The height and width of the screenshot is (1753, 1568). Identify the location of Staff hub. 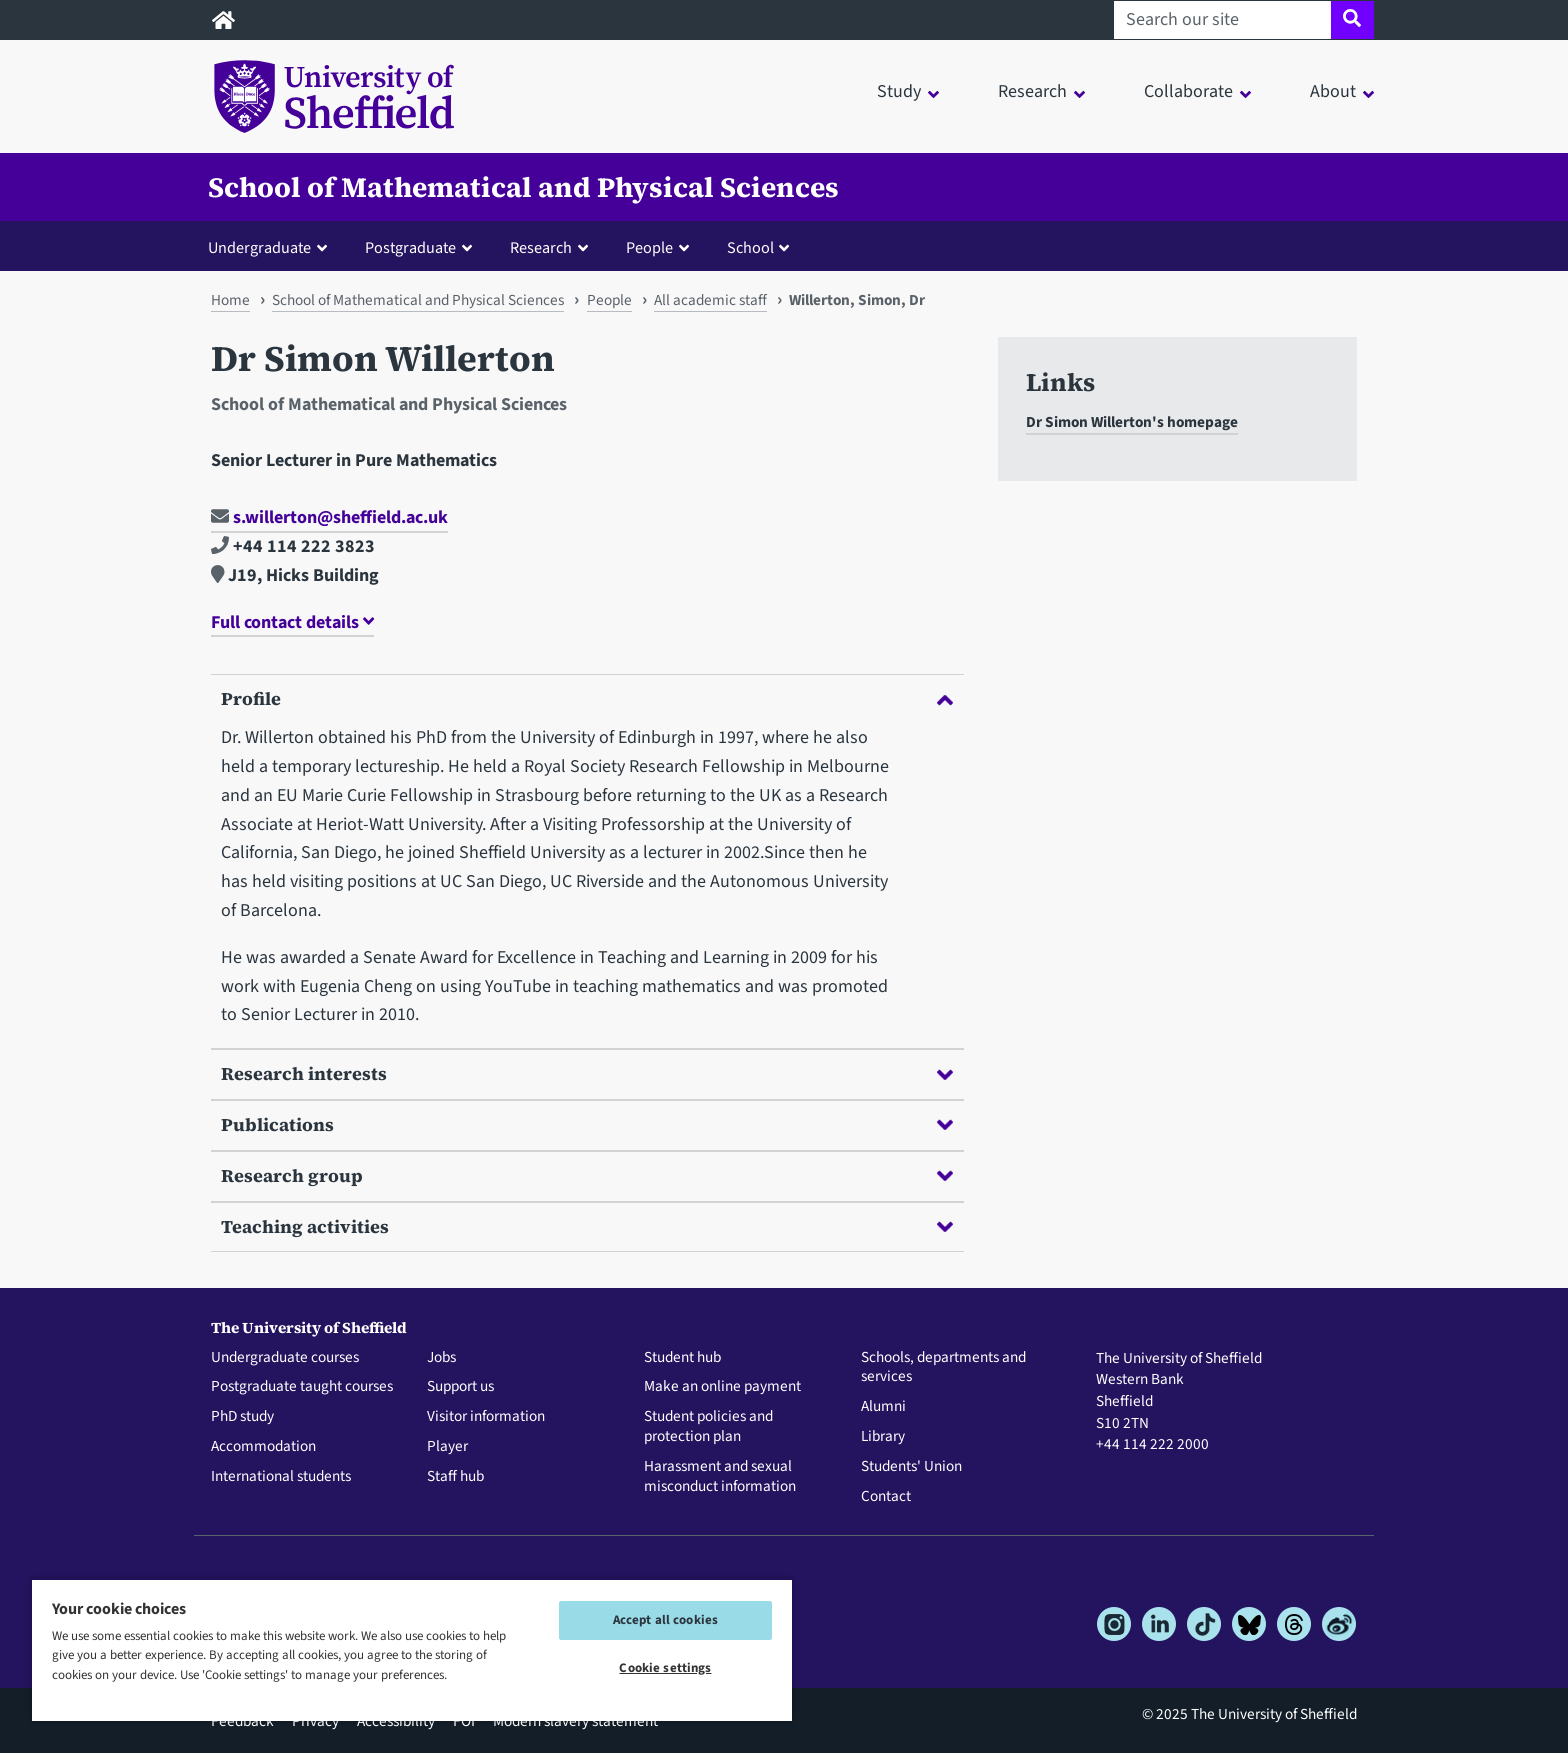
(455, 1477).